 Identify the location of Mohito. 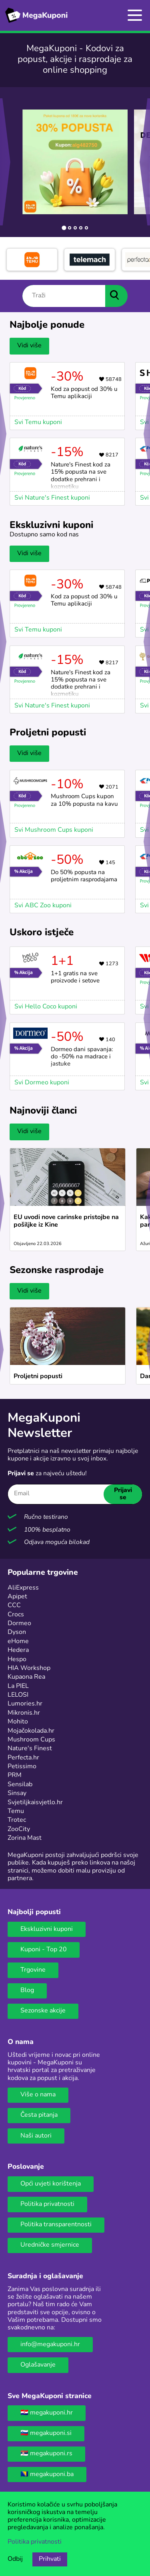
(18, 1722).